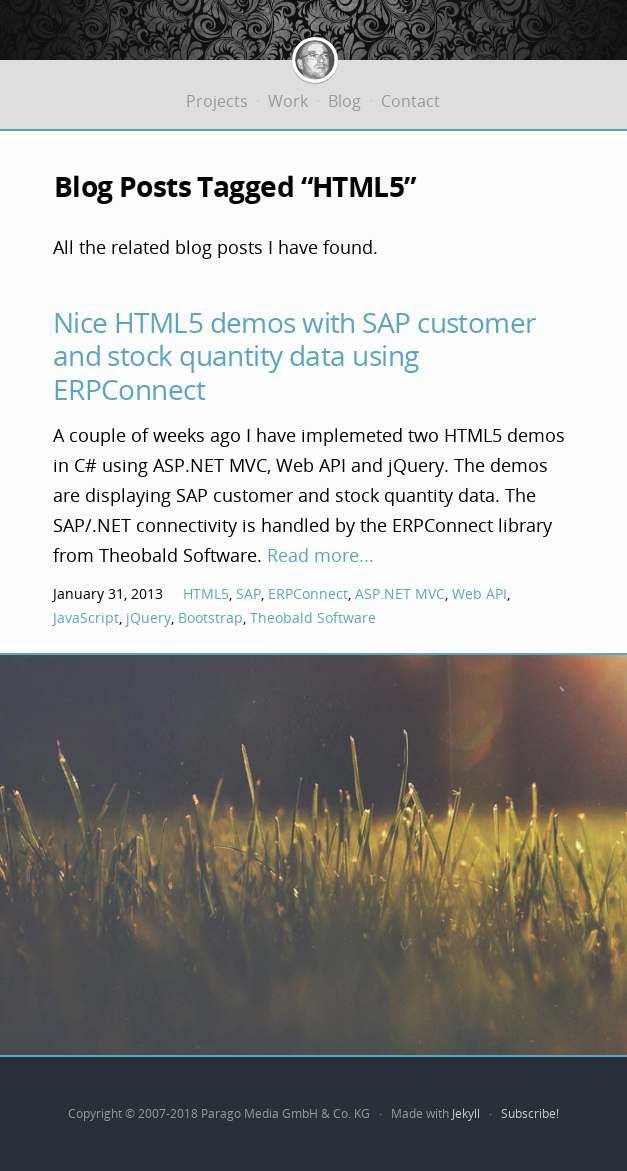 Image resolution: width=627 pixels, height=1171 pixels. What do you see at coordinates (313, 617) in the screenshot?
I see `Theobald Software` at bounding box center [313, 617].